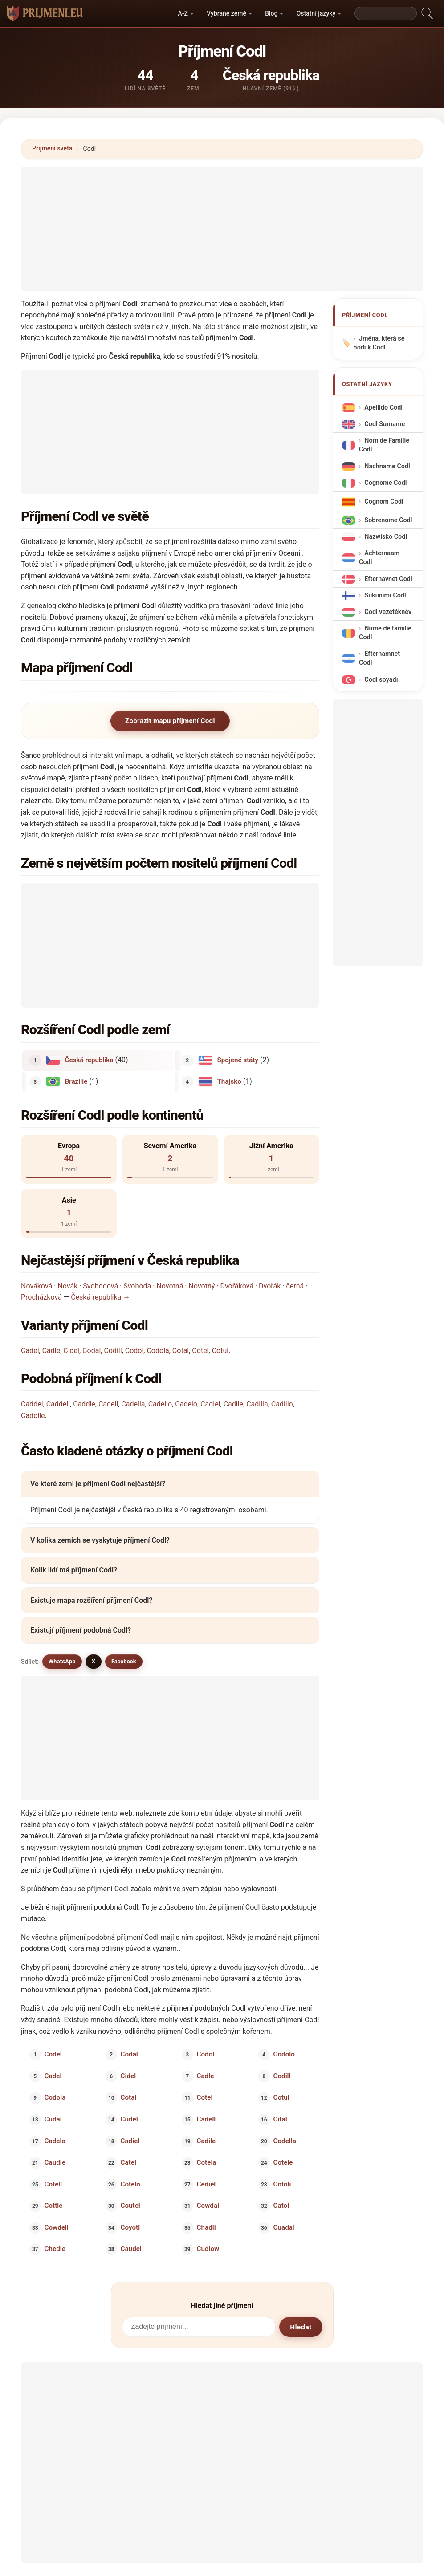  What do you see at coordinates (379, 658) in the screenshot?
I see `Efternamnet Codl` at bounding box center [379, 658].